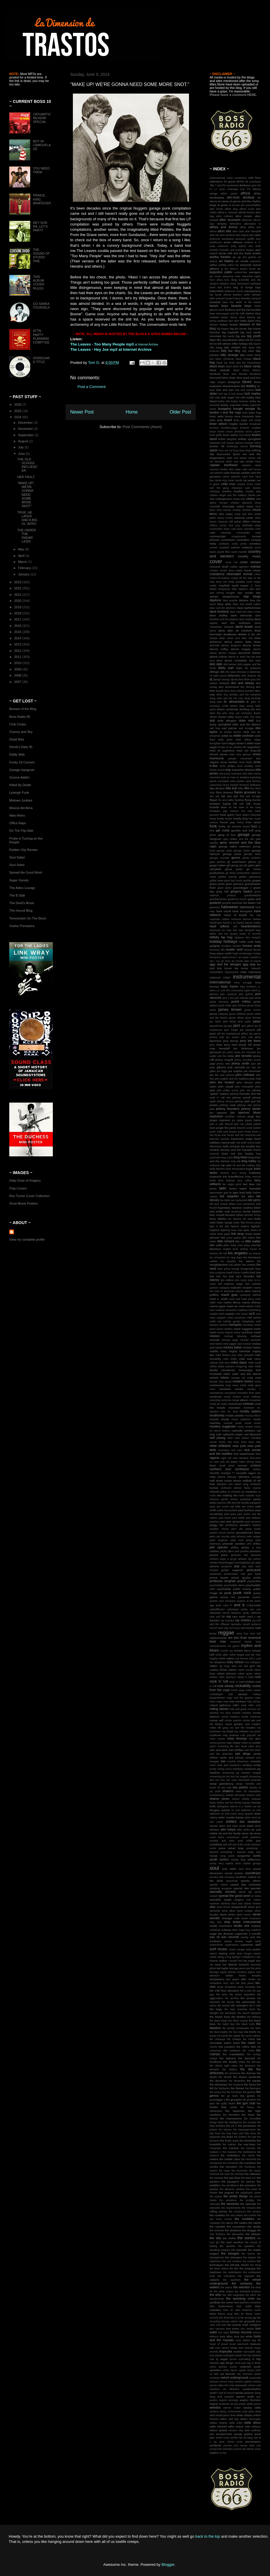  Describe the element at coordinates (225, 389) in the screenshot. I see `bob and earl` at that location.